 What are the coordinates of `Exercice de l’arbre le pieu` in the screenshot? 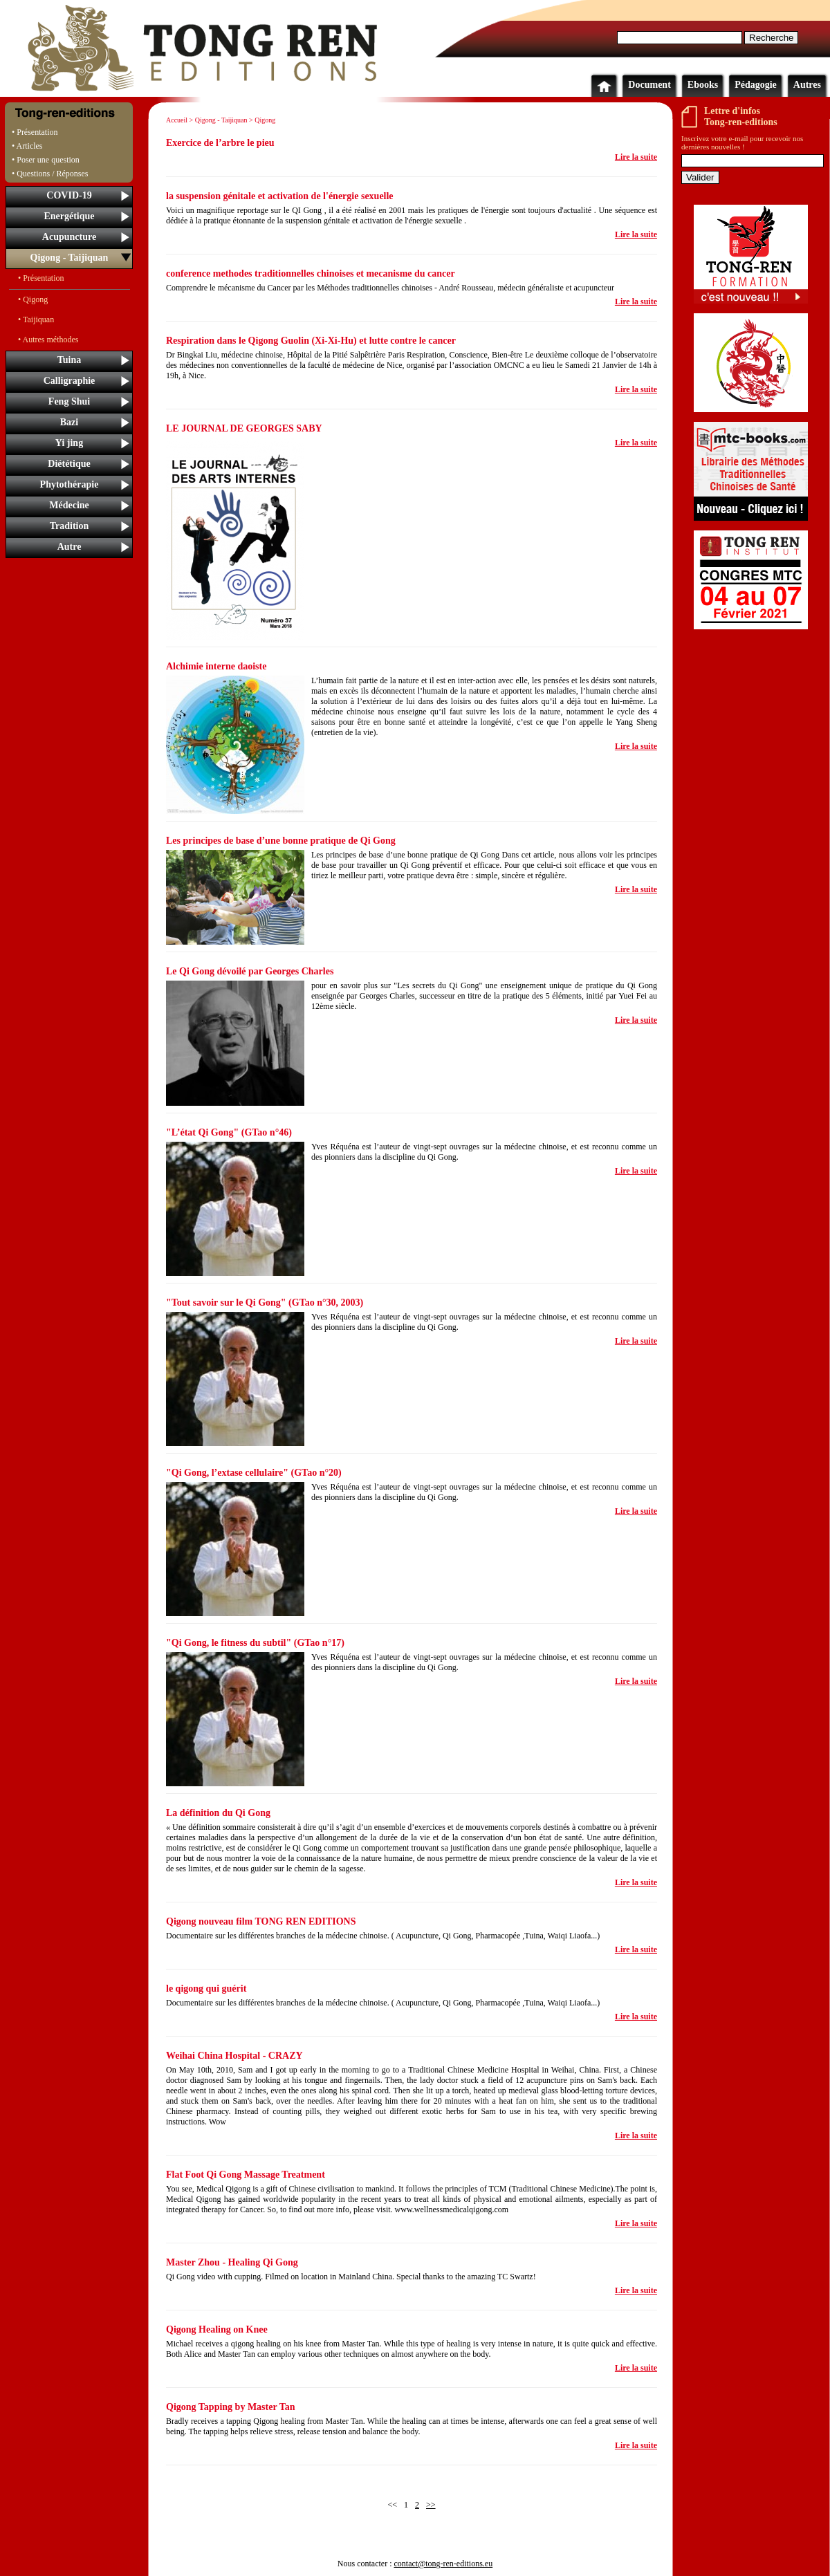 It's located at (220, 143).